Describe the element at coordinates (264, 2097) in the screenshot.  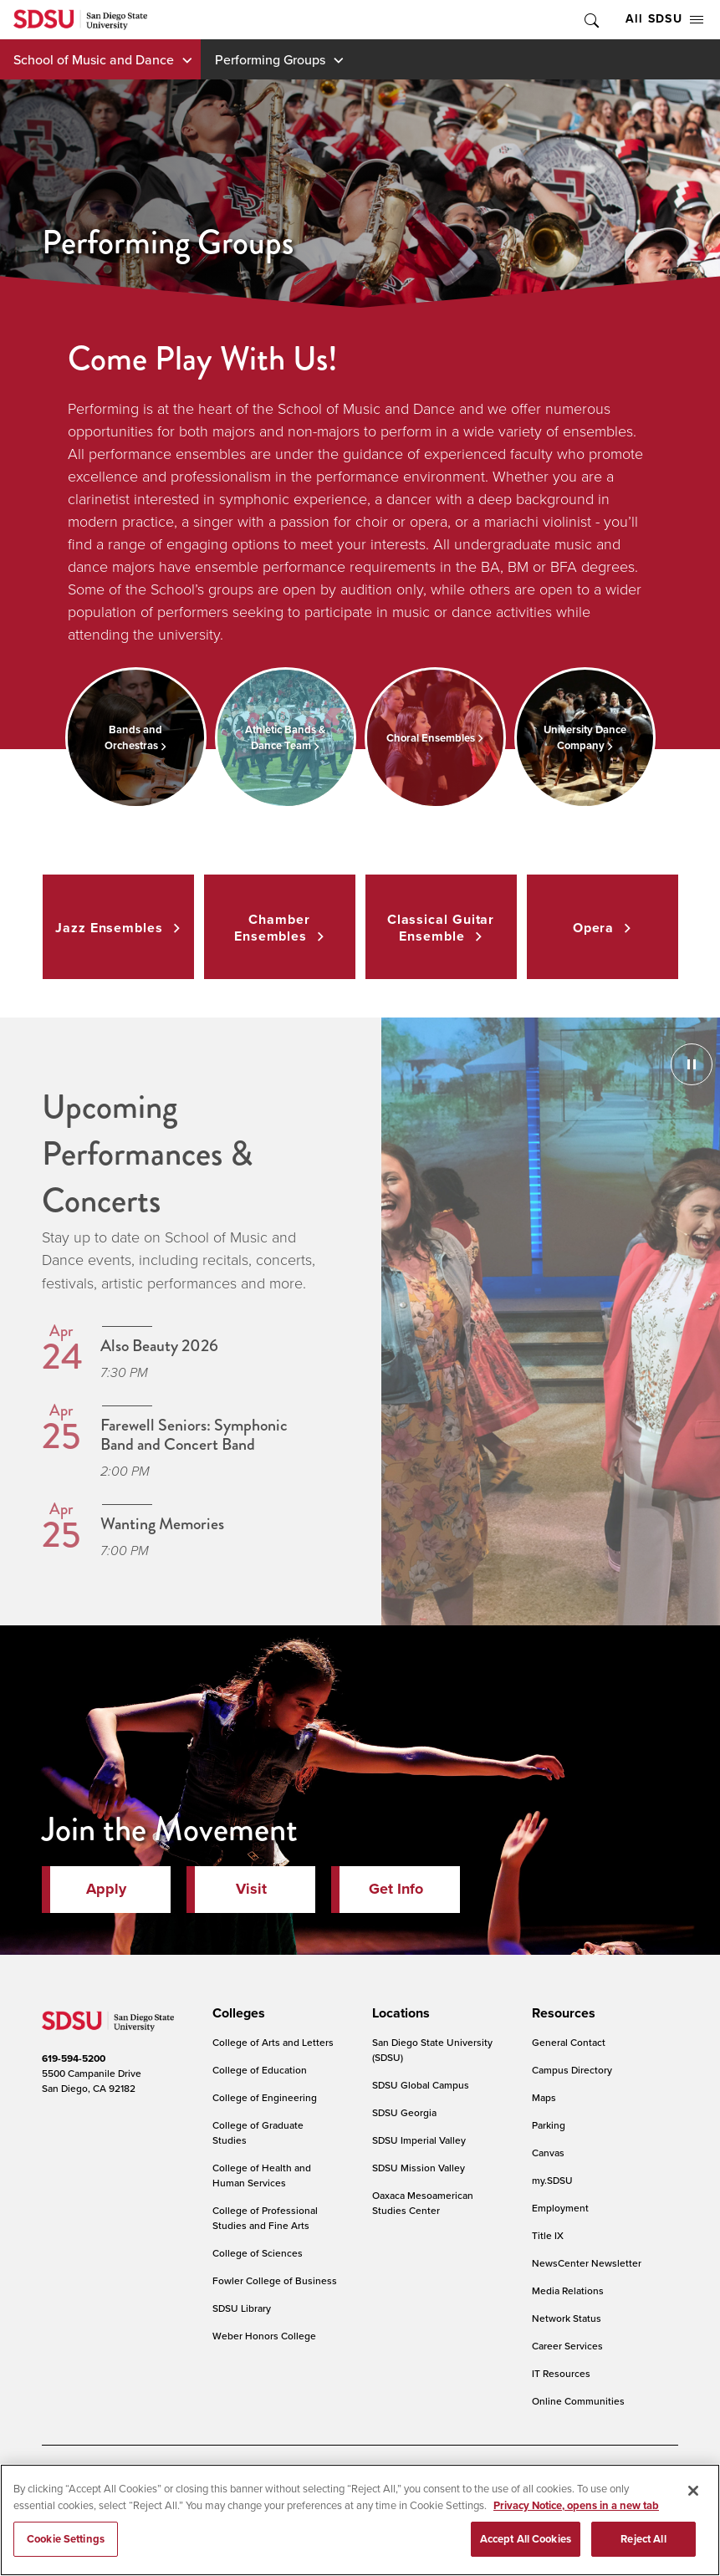
I see `College of Engineering` at that location.